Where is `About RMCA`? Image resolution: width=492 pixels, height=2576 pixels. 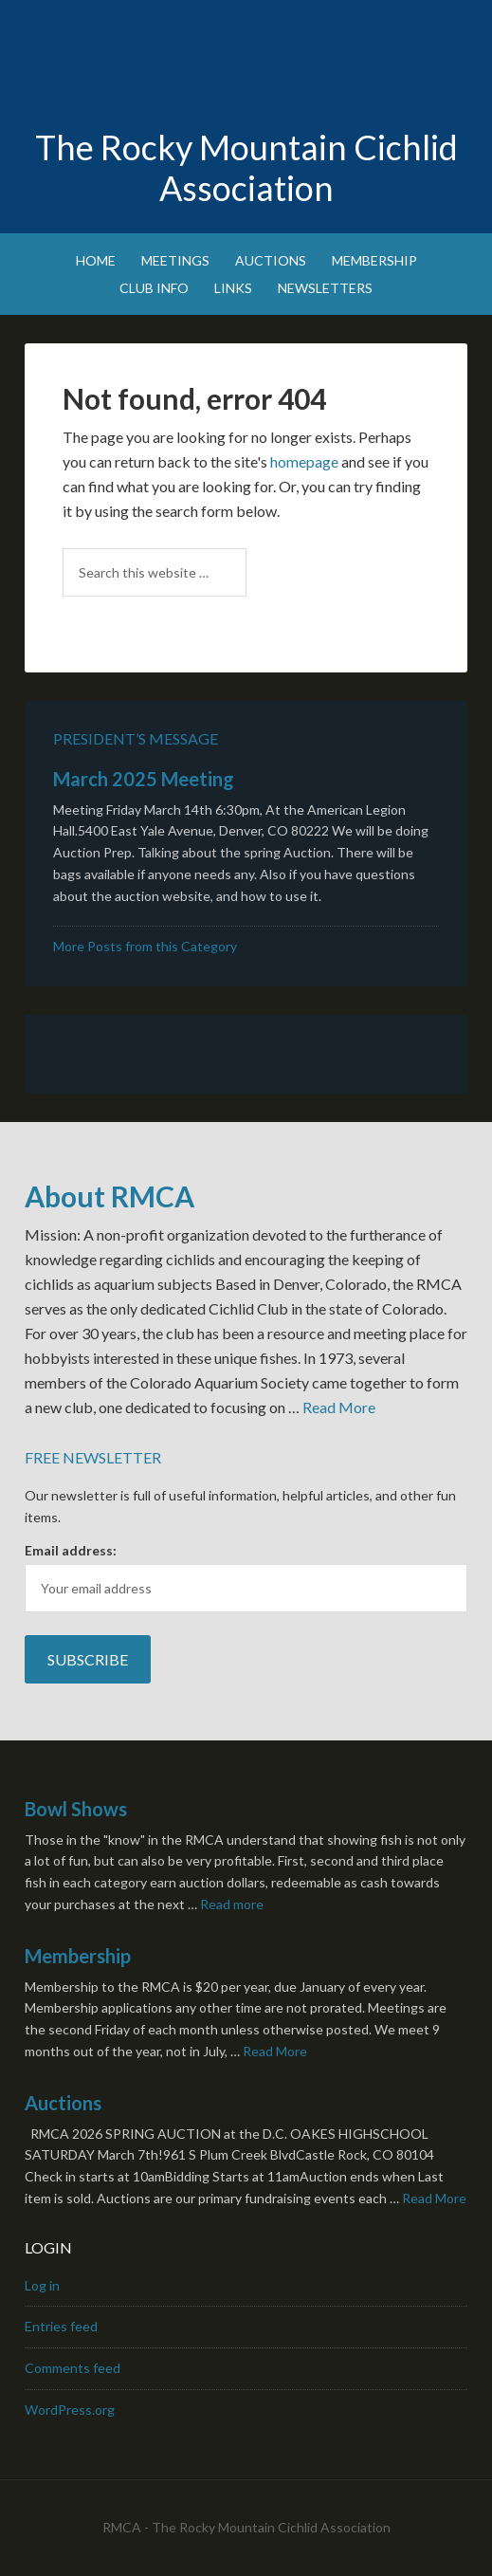 About RMCA is located at coordinates (109, 1196).